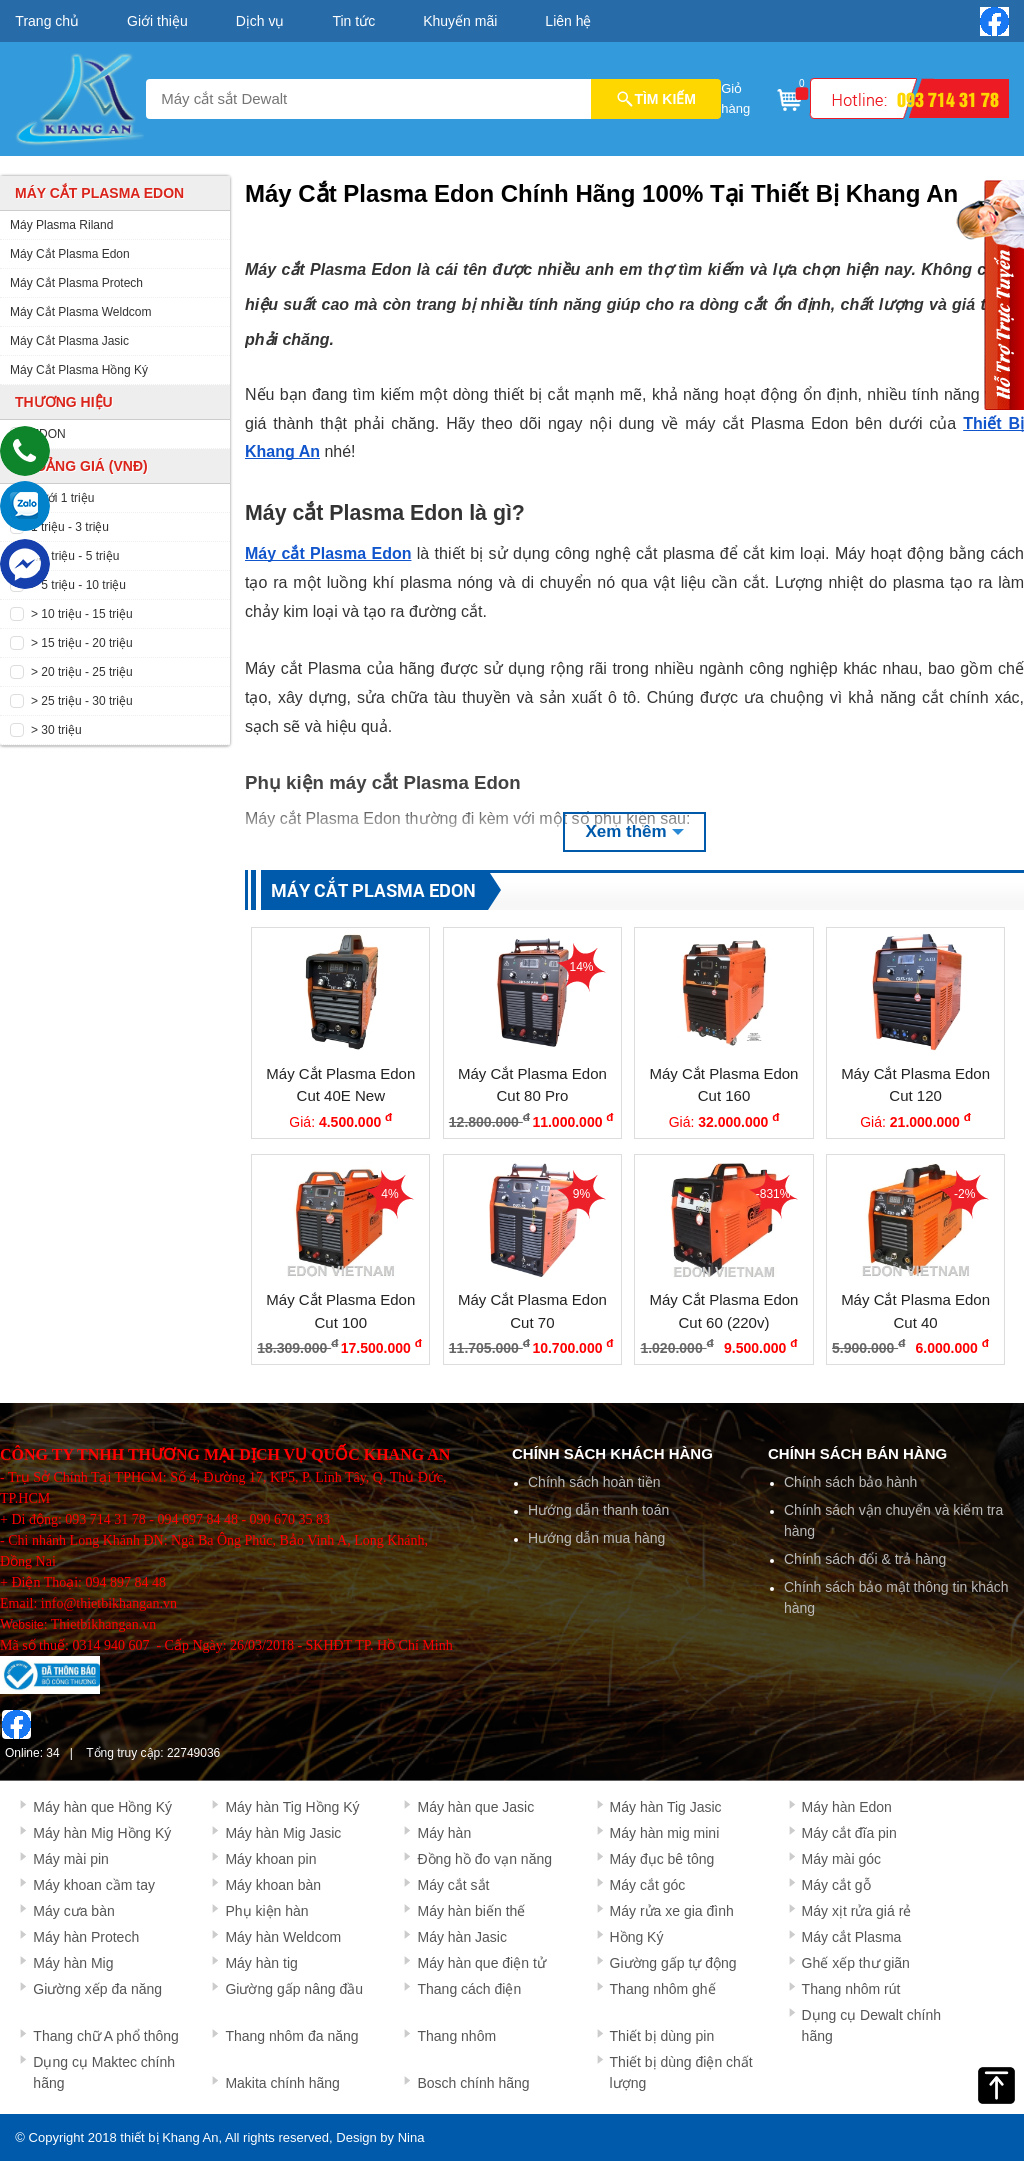 This screenshot has height=2161, width=1024. Describe the element at coordinates (266, 1911) in the screenshot. I see `Phụ kiện hàn` at that location.